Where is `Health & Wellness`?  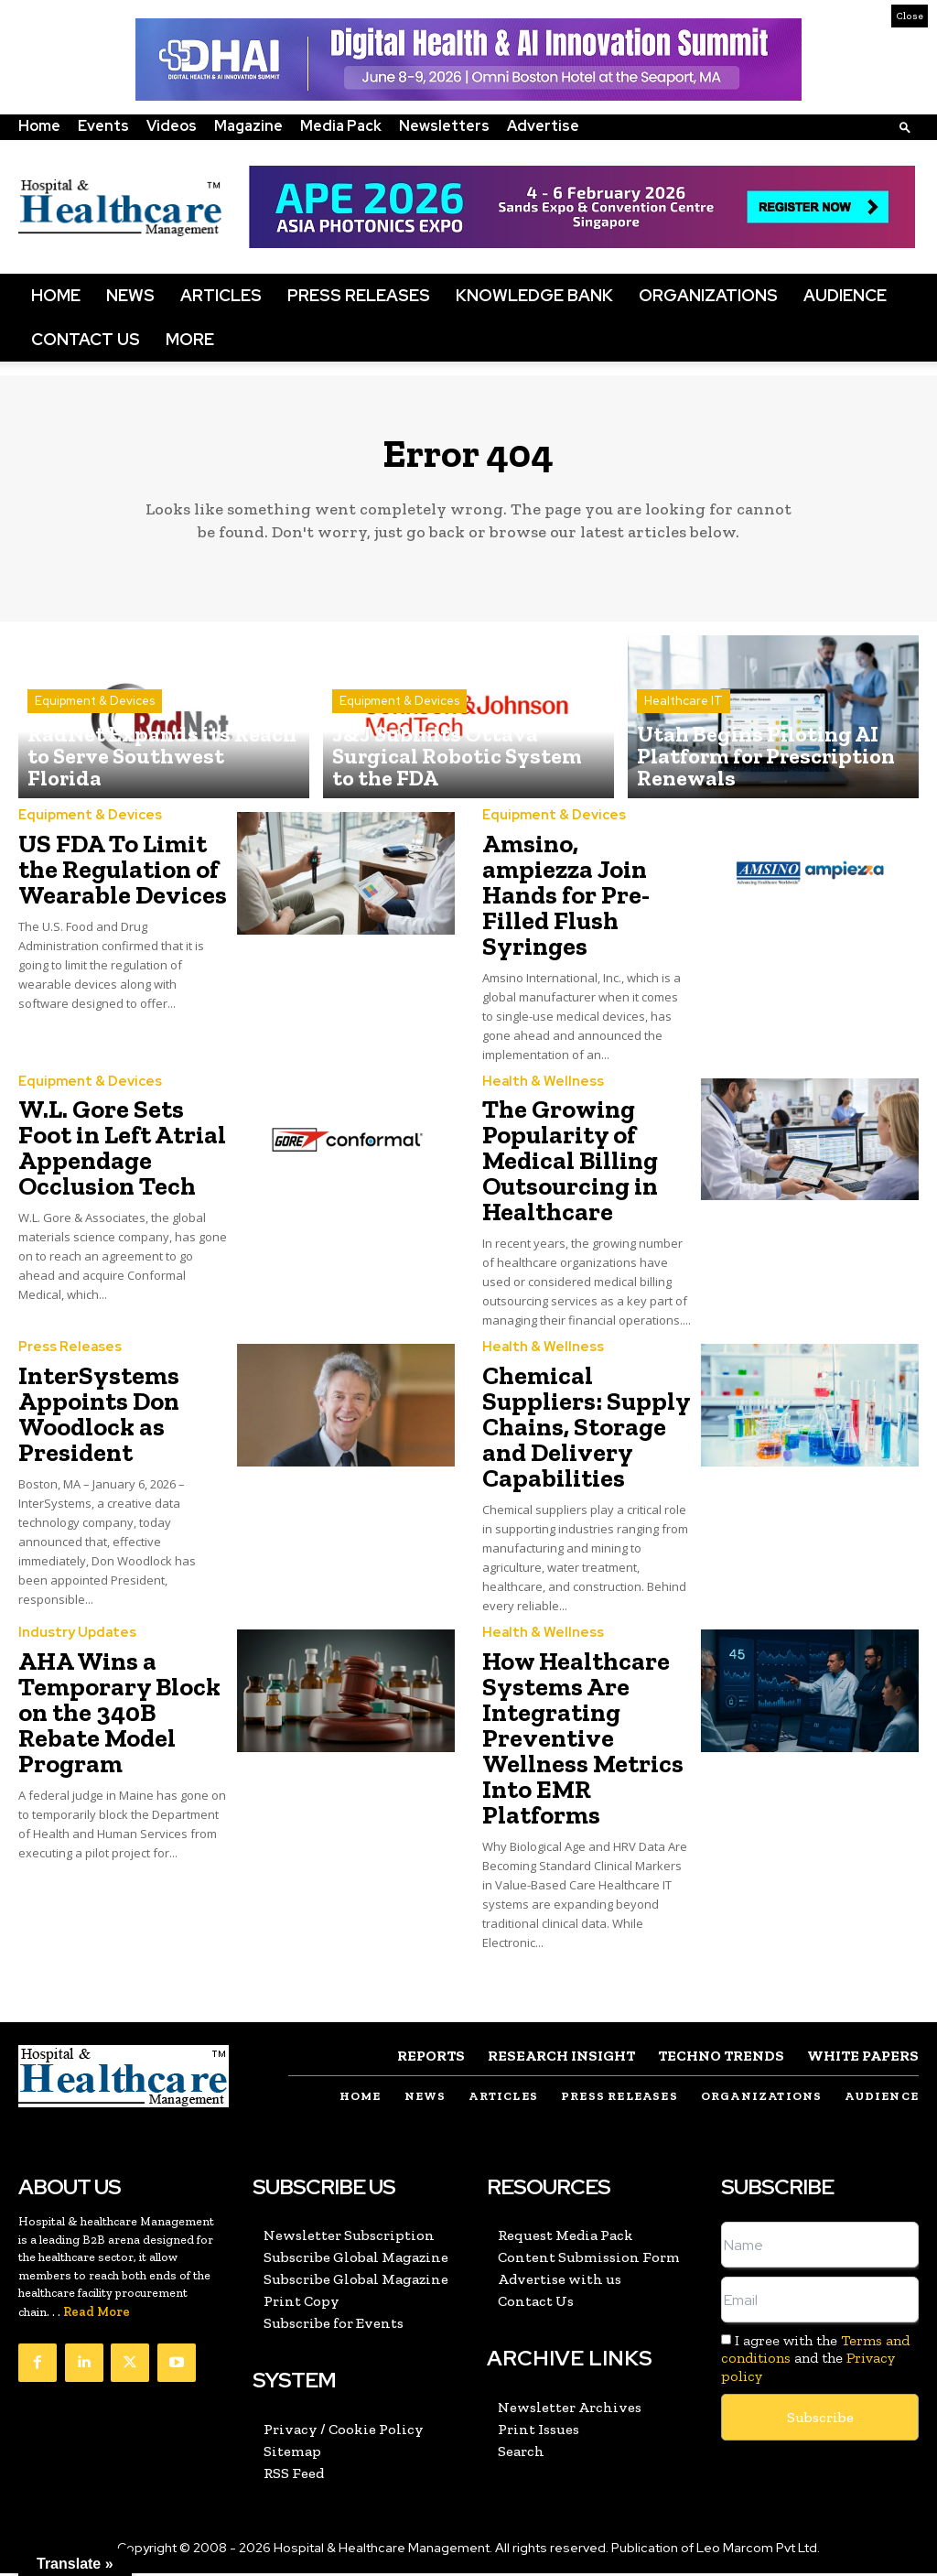
Health & Wellness is located at coordinates (537, 1087).